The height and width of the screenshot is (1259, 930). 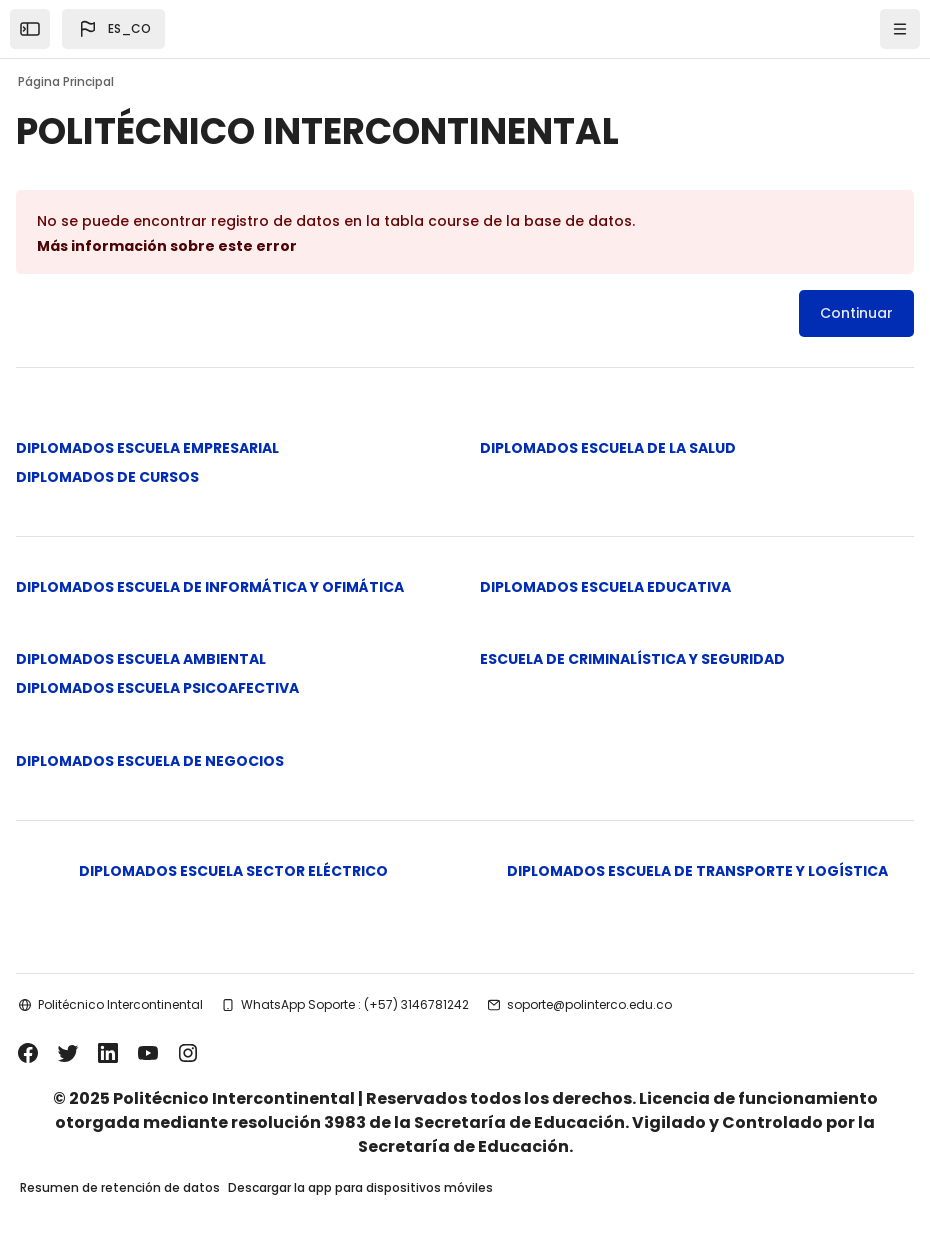 What do you see at coordinates (113, 29) in the screenshot?
I see `[button]` at bounding box center [113, 29].